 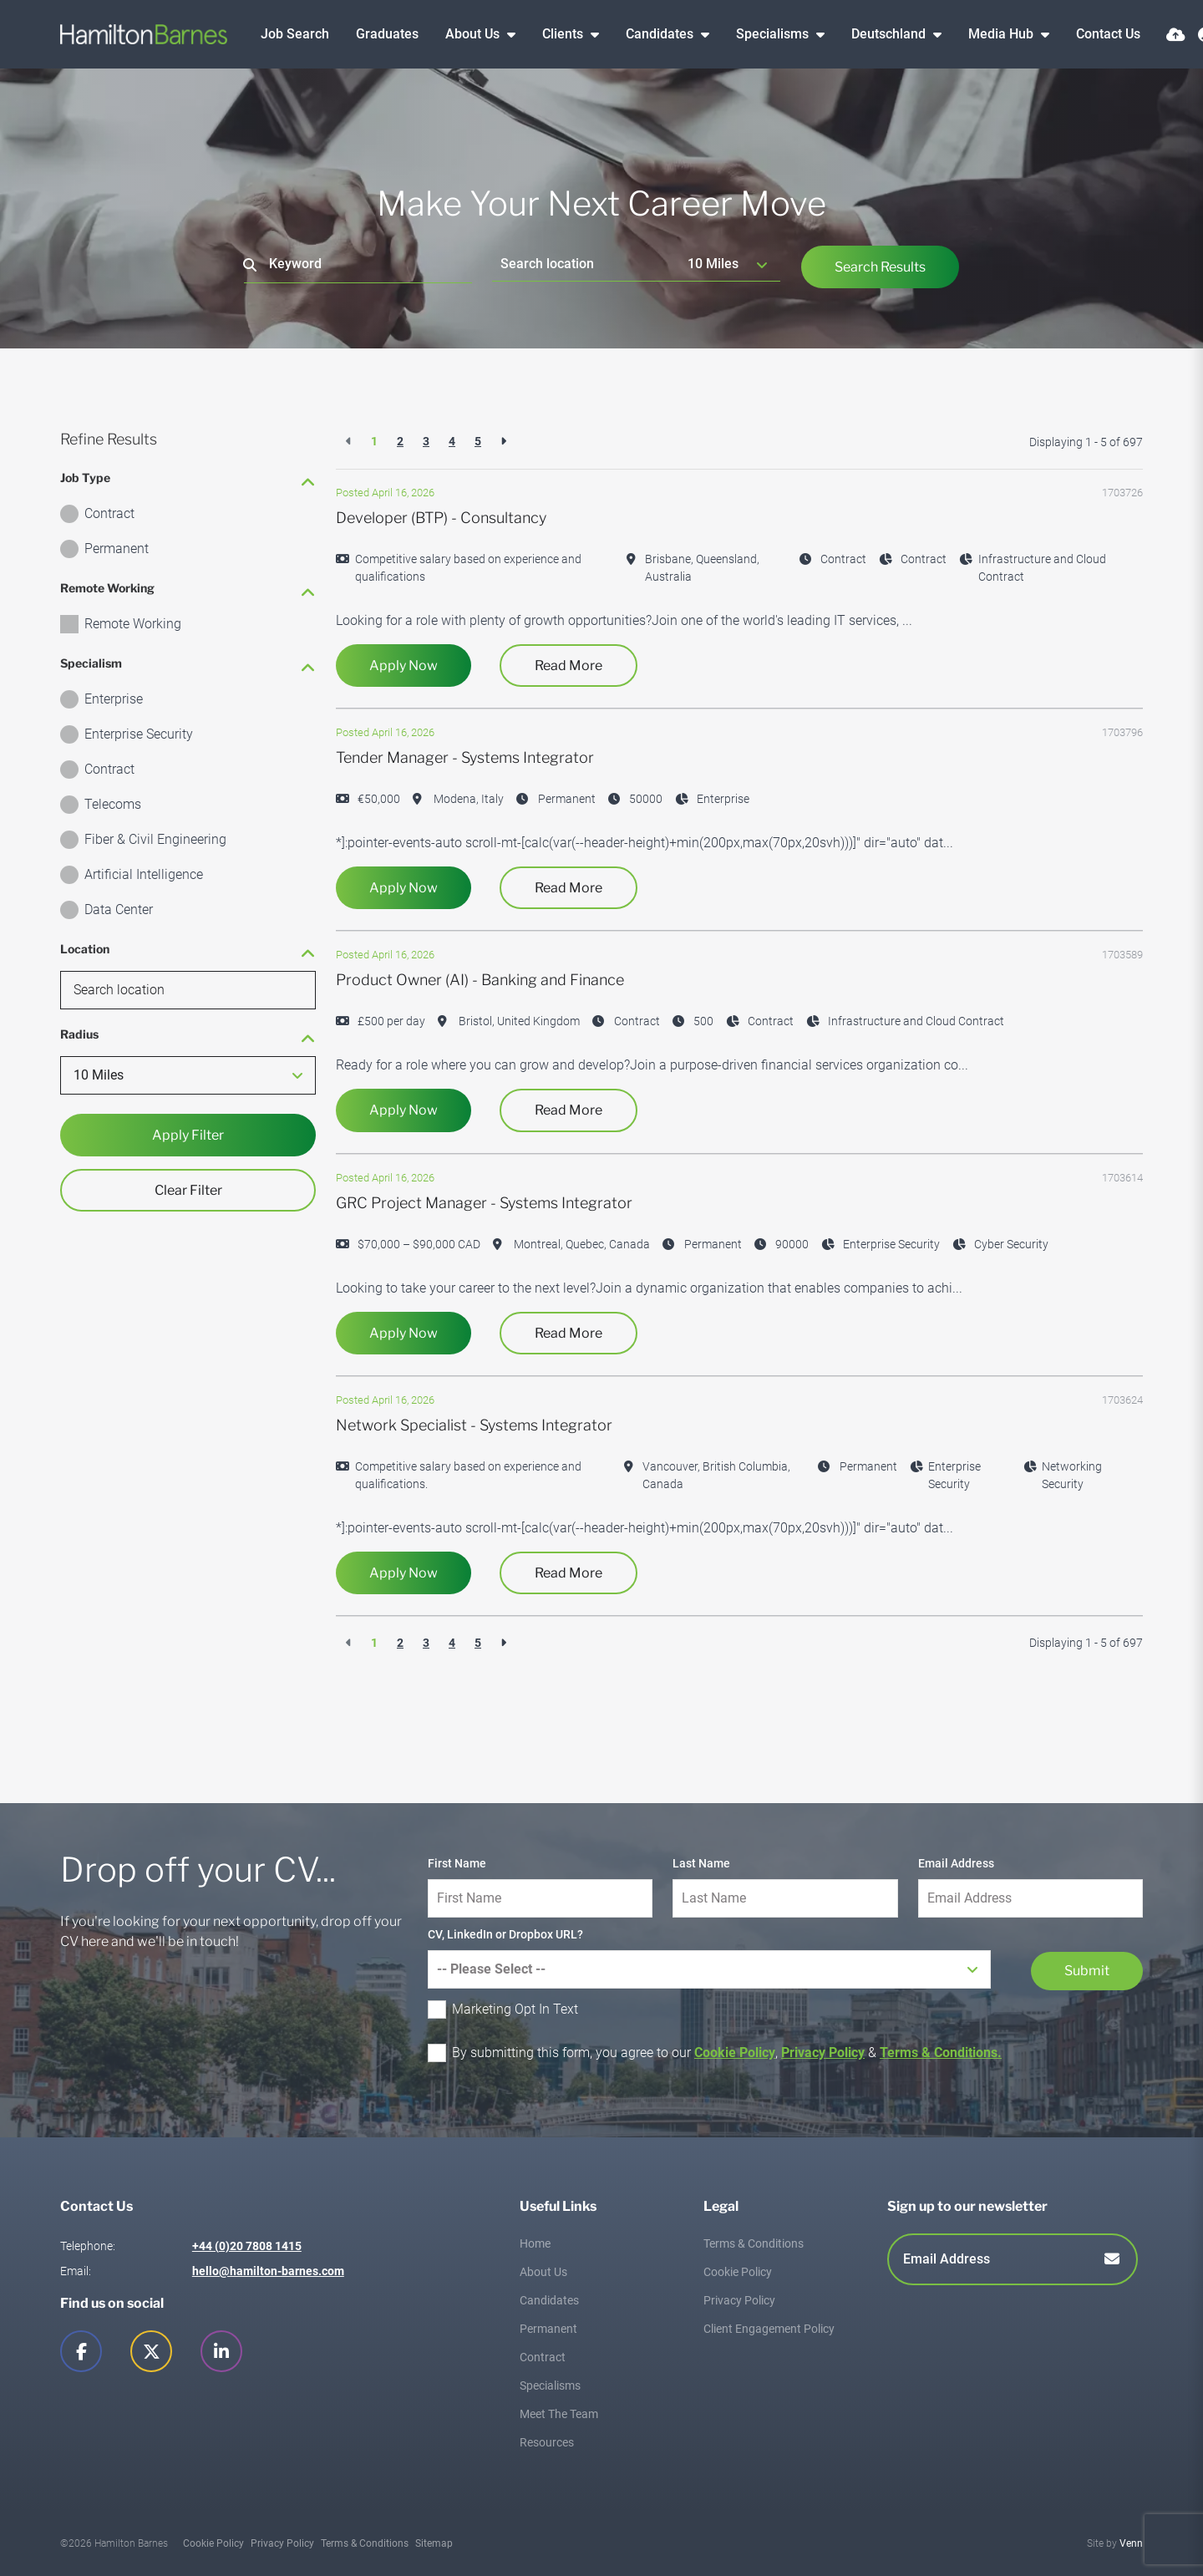 What do you see at coordinates (505, 1934) in the screenshot?
I see `CV, LinkedIn or Dropbox URL?` at bounding box center [505, 1934].